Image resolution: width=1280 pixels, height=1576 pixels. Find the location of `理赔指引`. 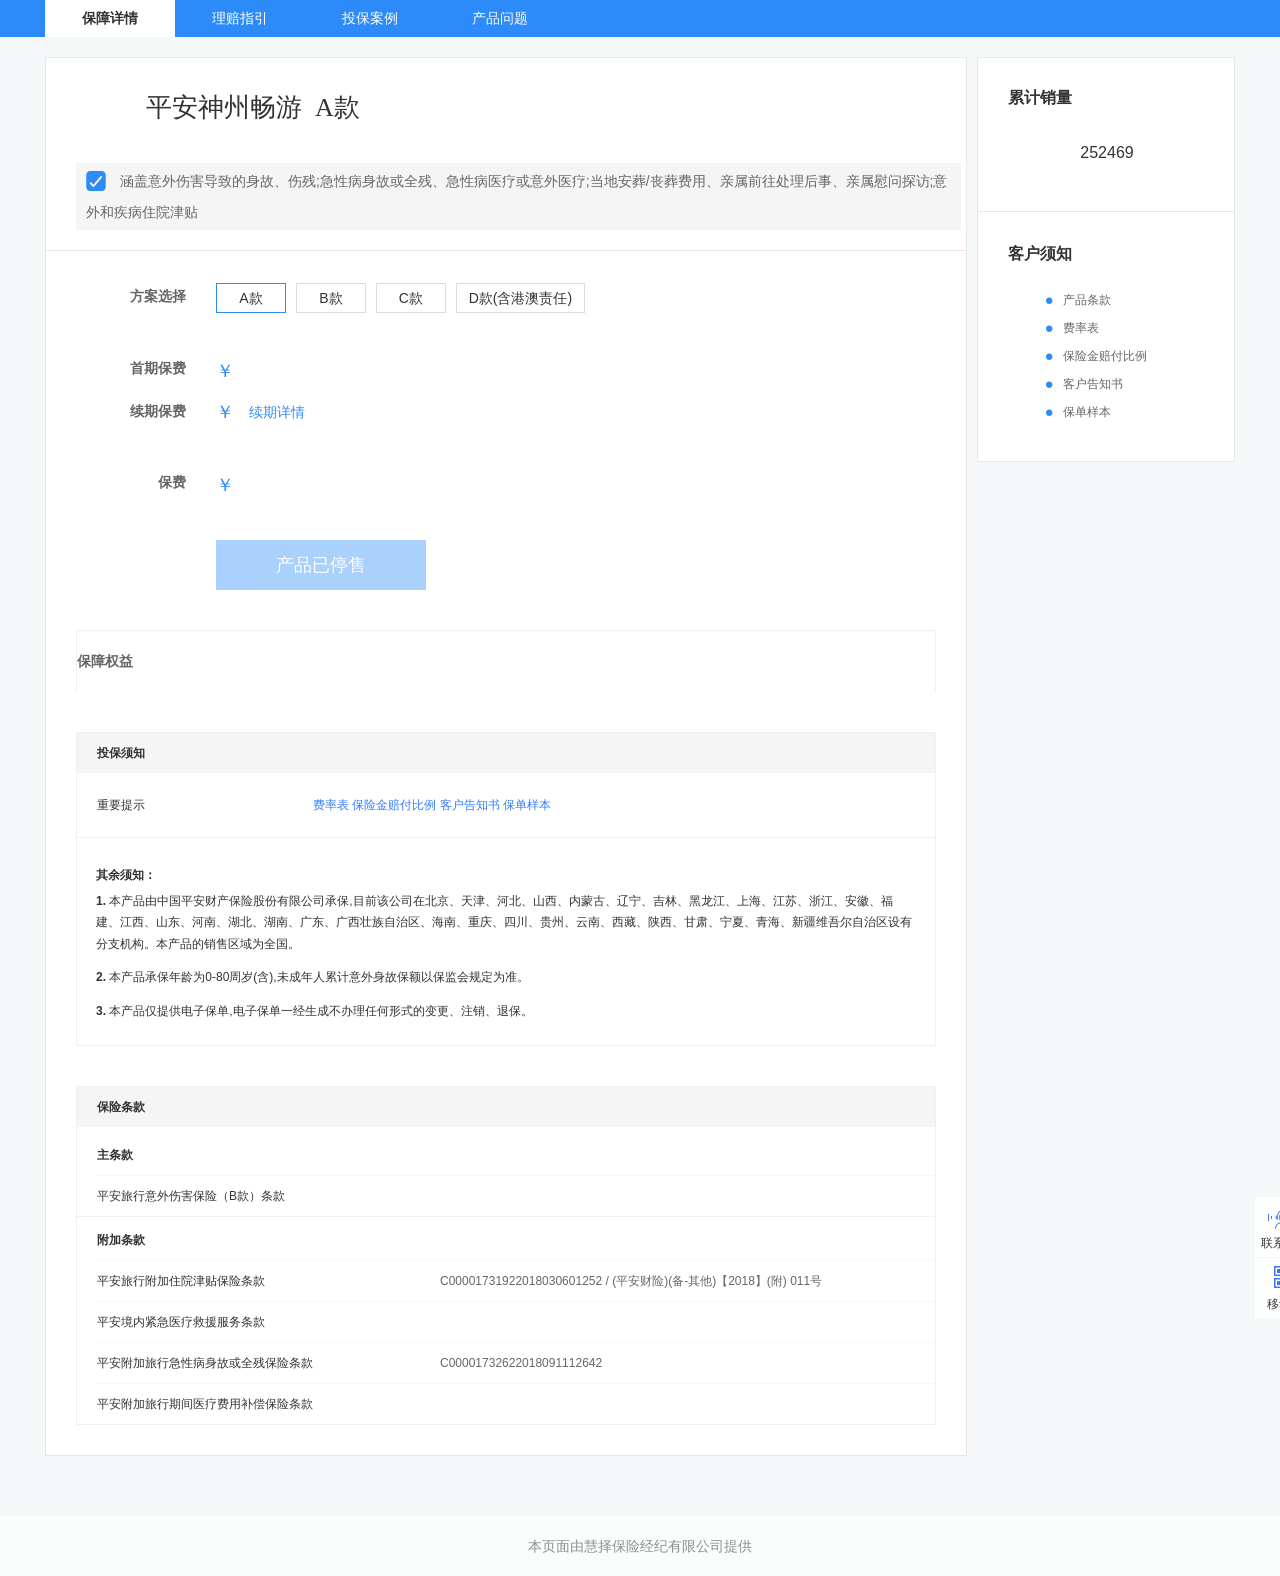

理赔指引 is located at coordinates (240, 18).